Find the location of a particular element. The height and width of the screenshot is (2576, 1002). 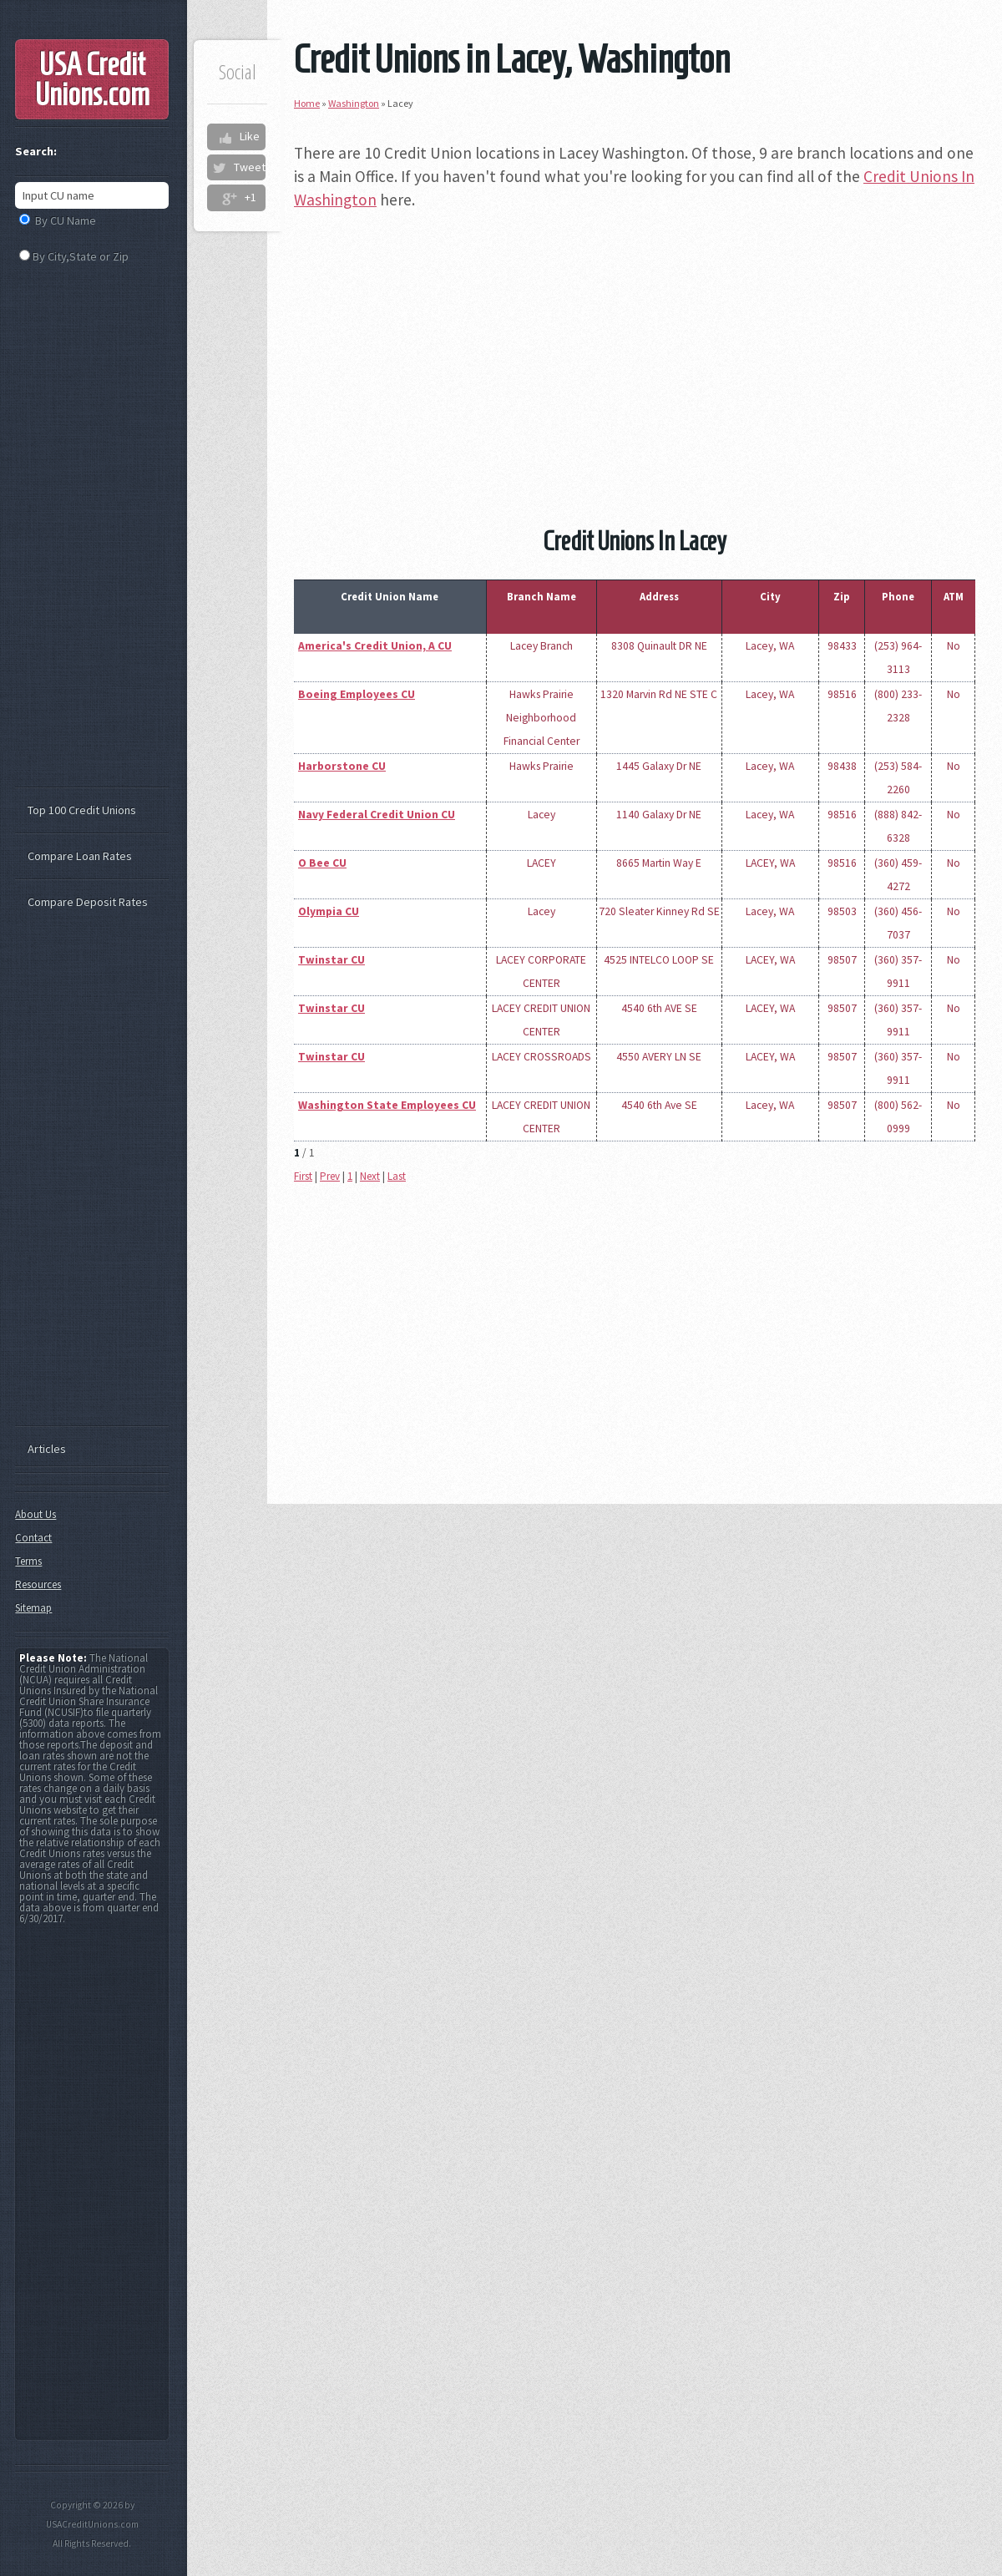

Navy Federal Credit Union CU is located at coordinates (376, 814).